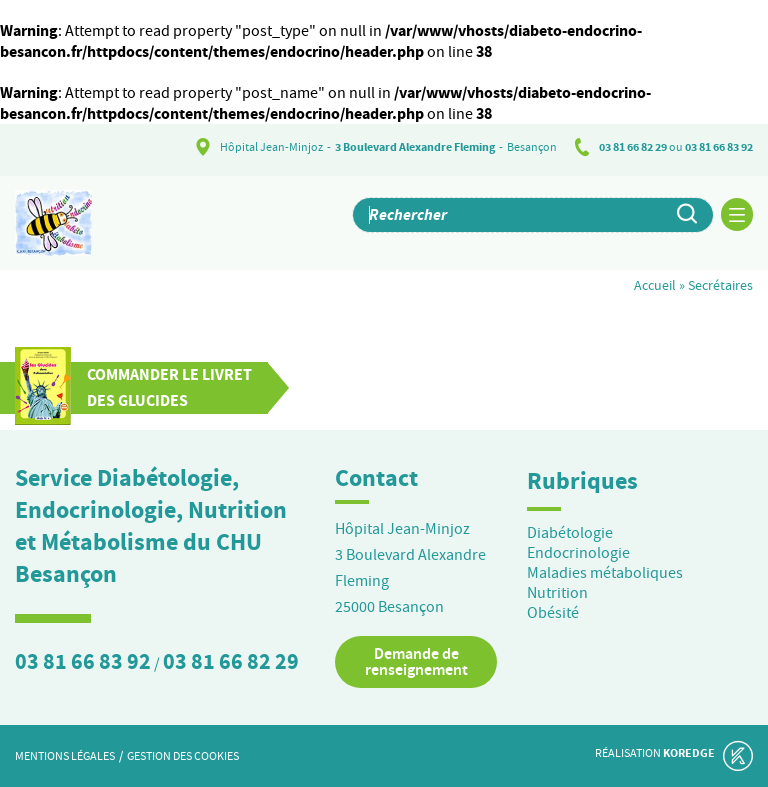 This screenshot has width=768, height=787. What do you see at coordinates (633, 147) in the screenshot?
I see `03 81 66 82 29` at bounding box center [633, 147].